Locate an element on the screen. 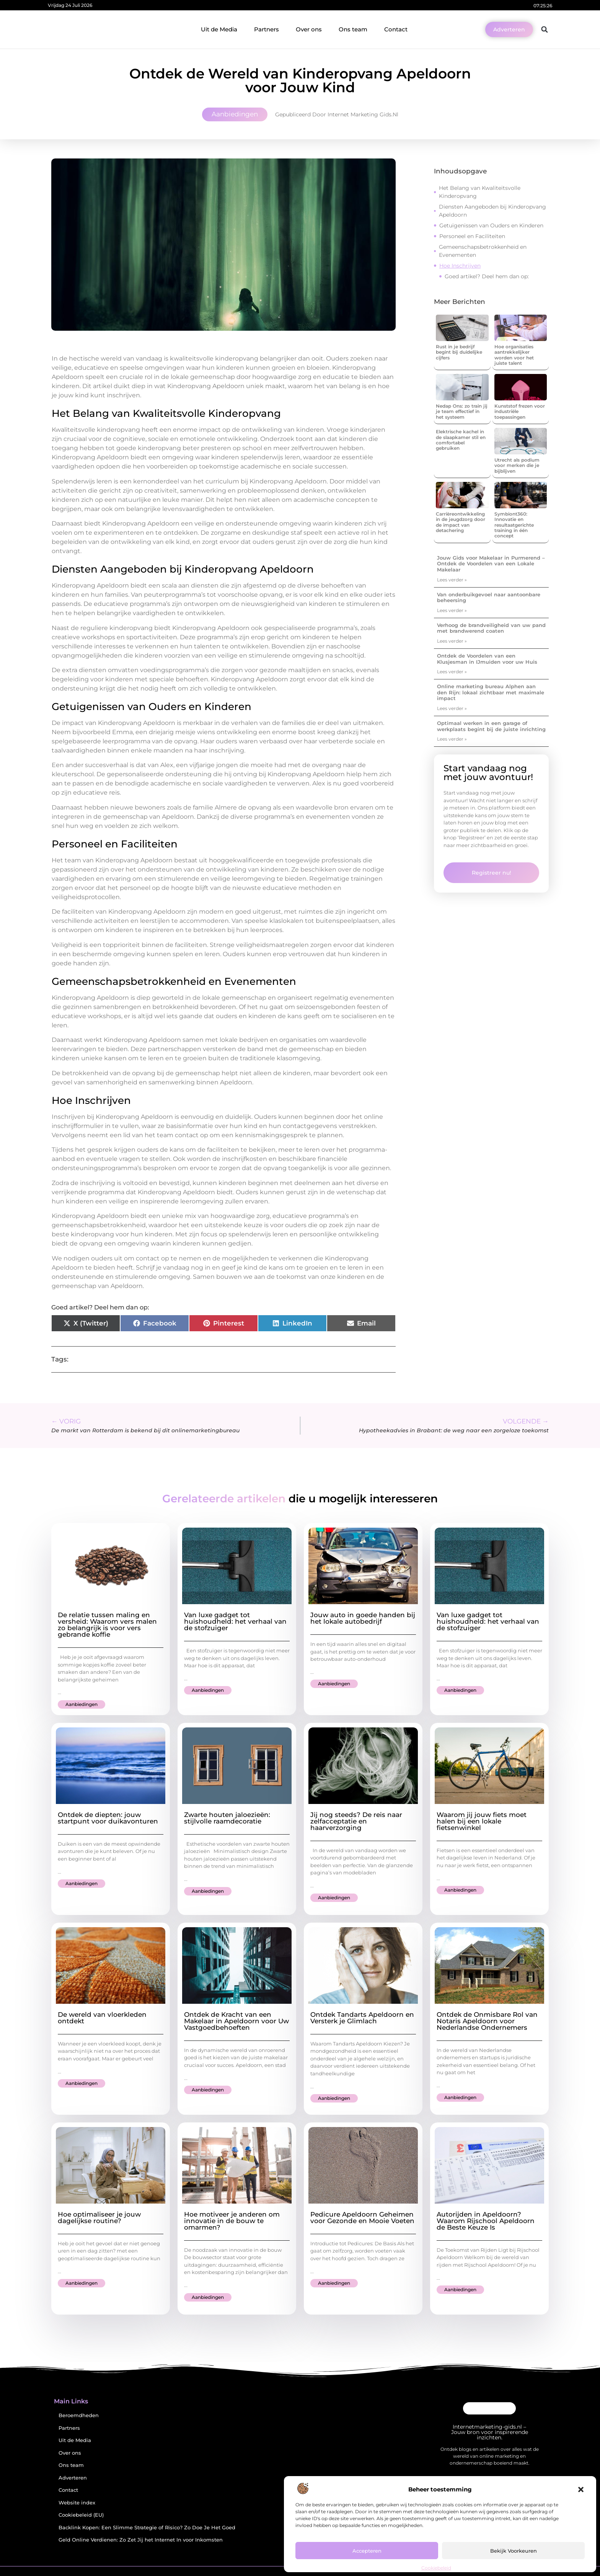 Image resolution: width=600 pixels, height=2576 pixels. Gemeenschapsbetrokkenheid en Evenementen is located at coordinates (483, 250).